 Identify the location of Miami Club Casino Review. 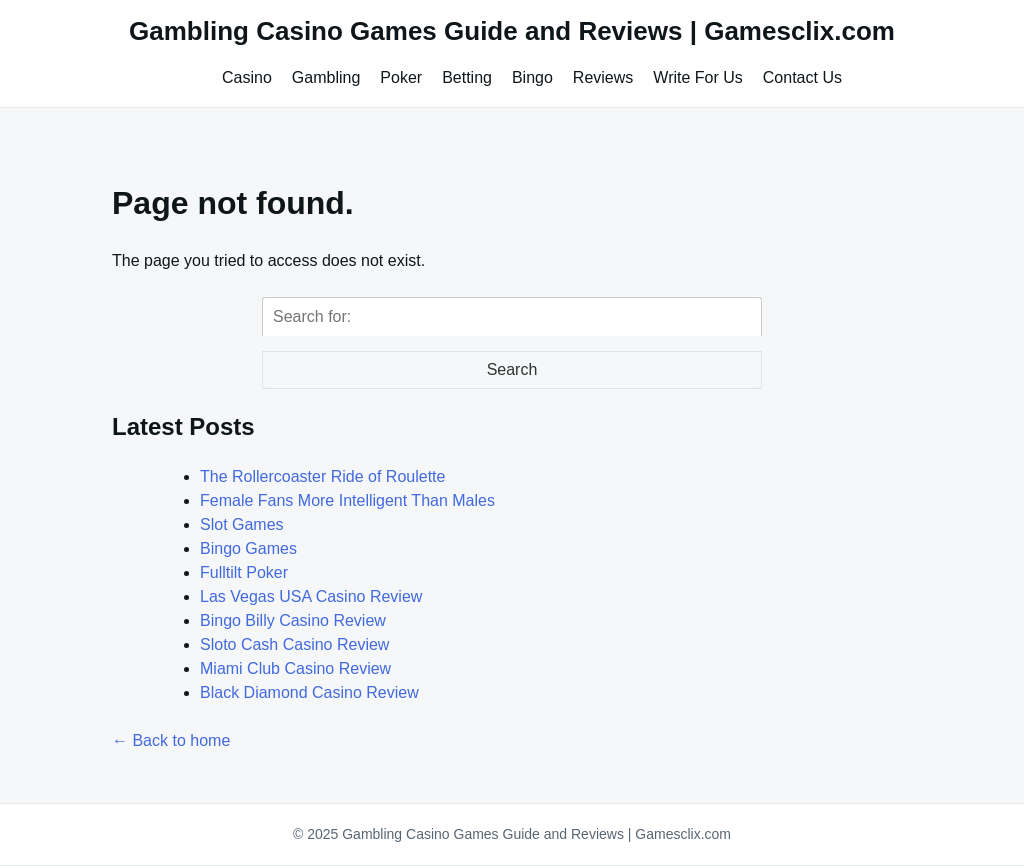
(295, 668).